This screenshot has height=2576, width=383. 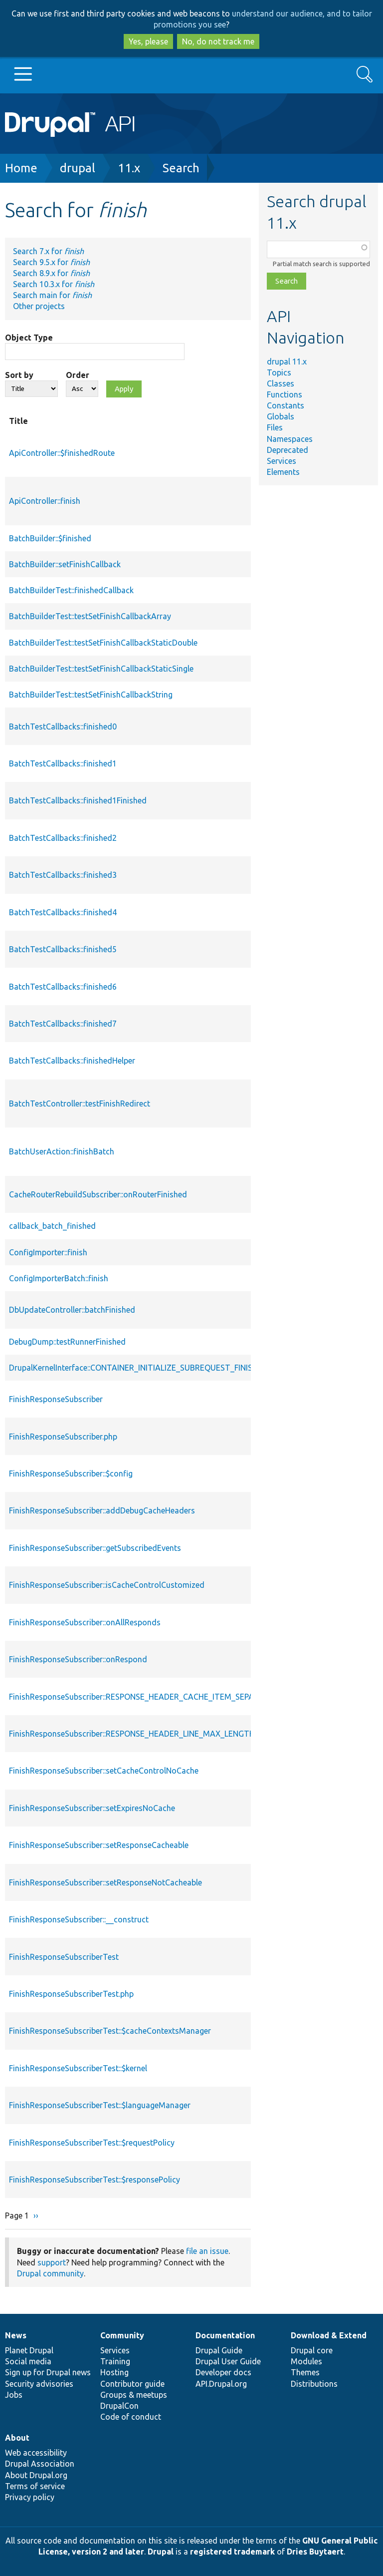 What do you see at coordinates (15, 2335) in the screenshot?
I see `News` at bounding box center [15, 2335].